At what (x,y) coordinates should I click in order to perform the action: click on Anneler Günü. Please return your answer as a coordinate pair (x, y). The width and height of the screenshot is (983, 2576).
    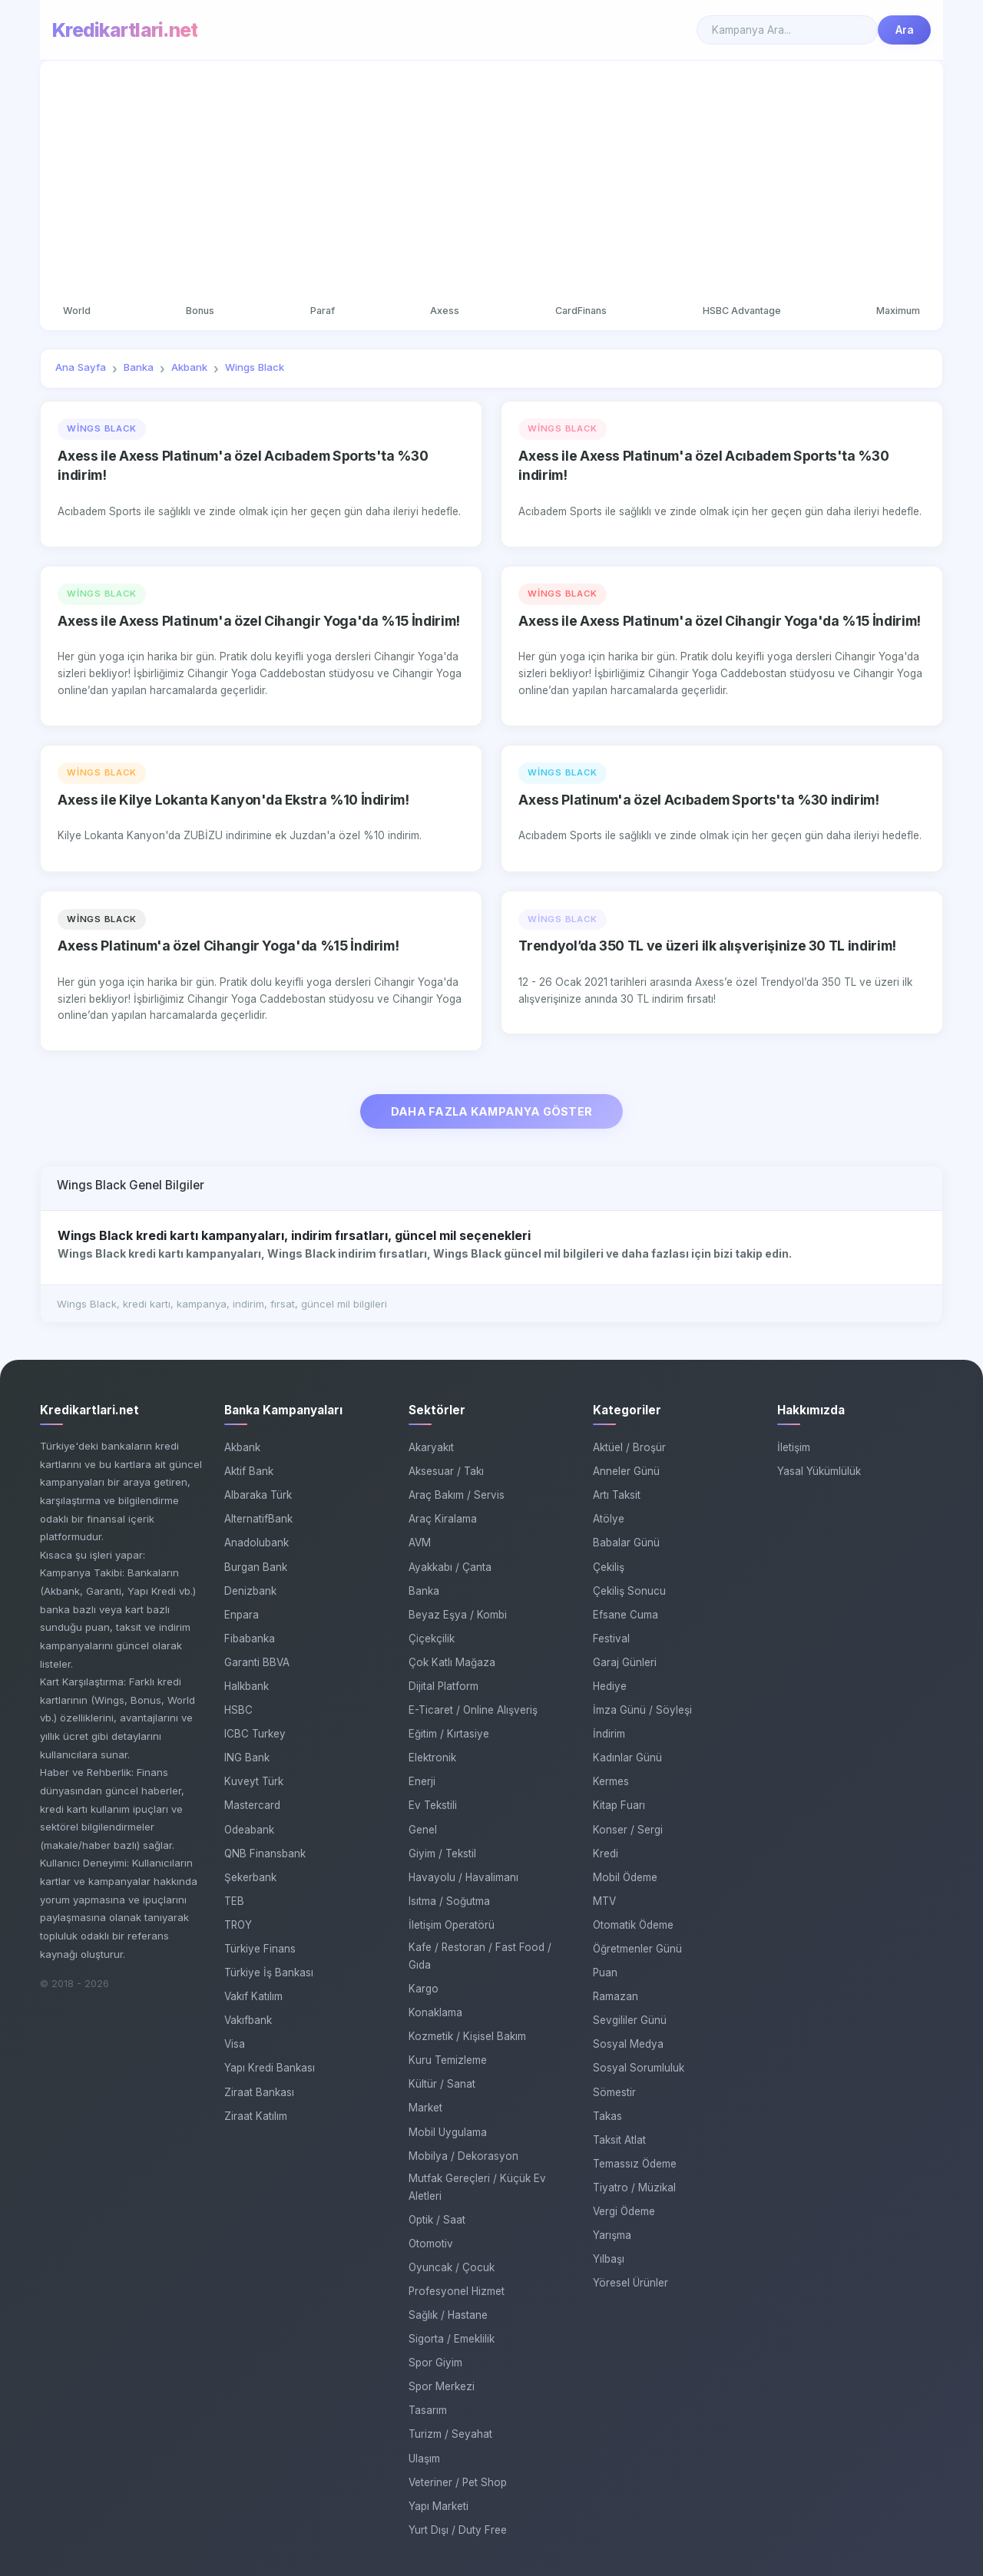
    Looking at the image, I should click on (626, 1471).